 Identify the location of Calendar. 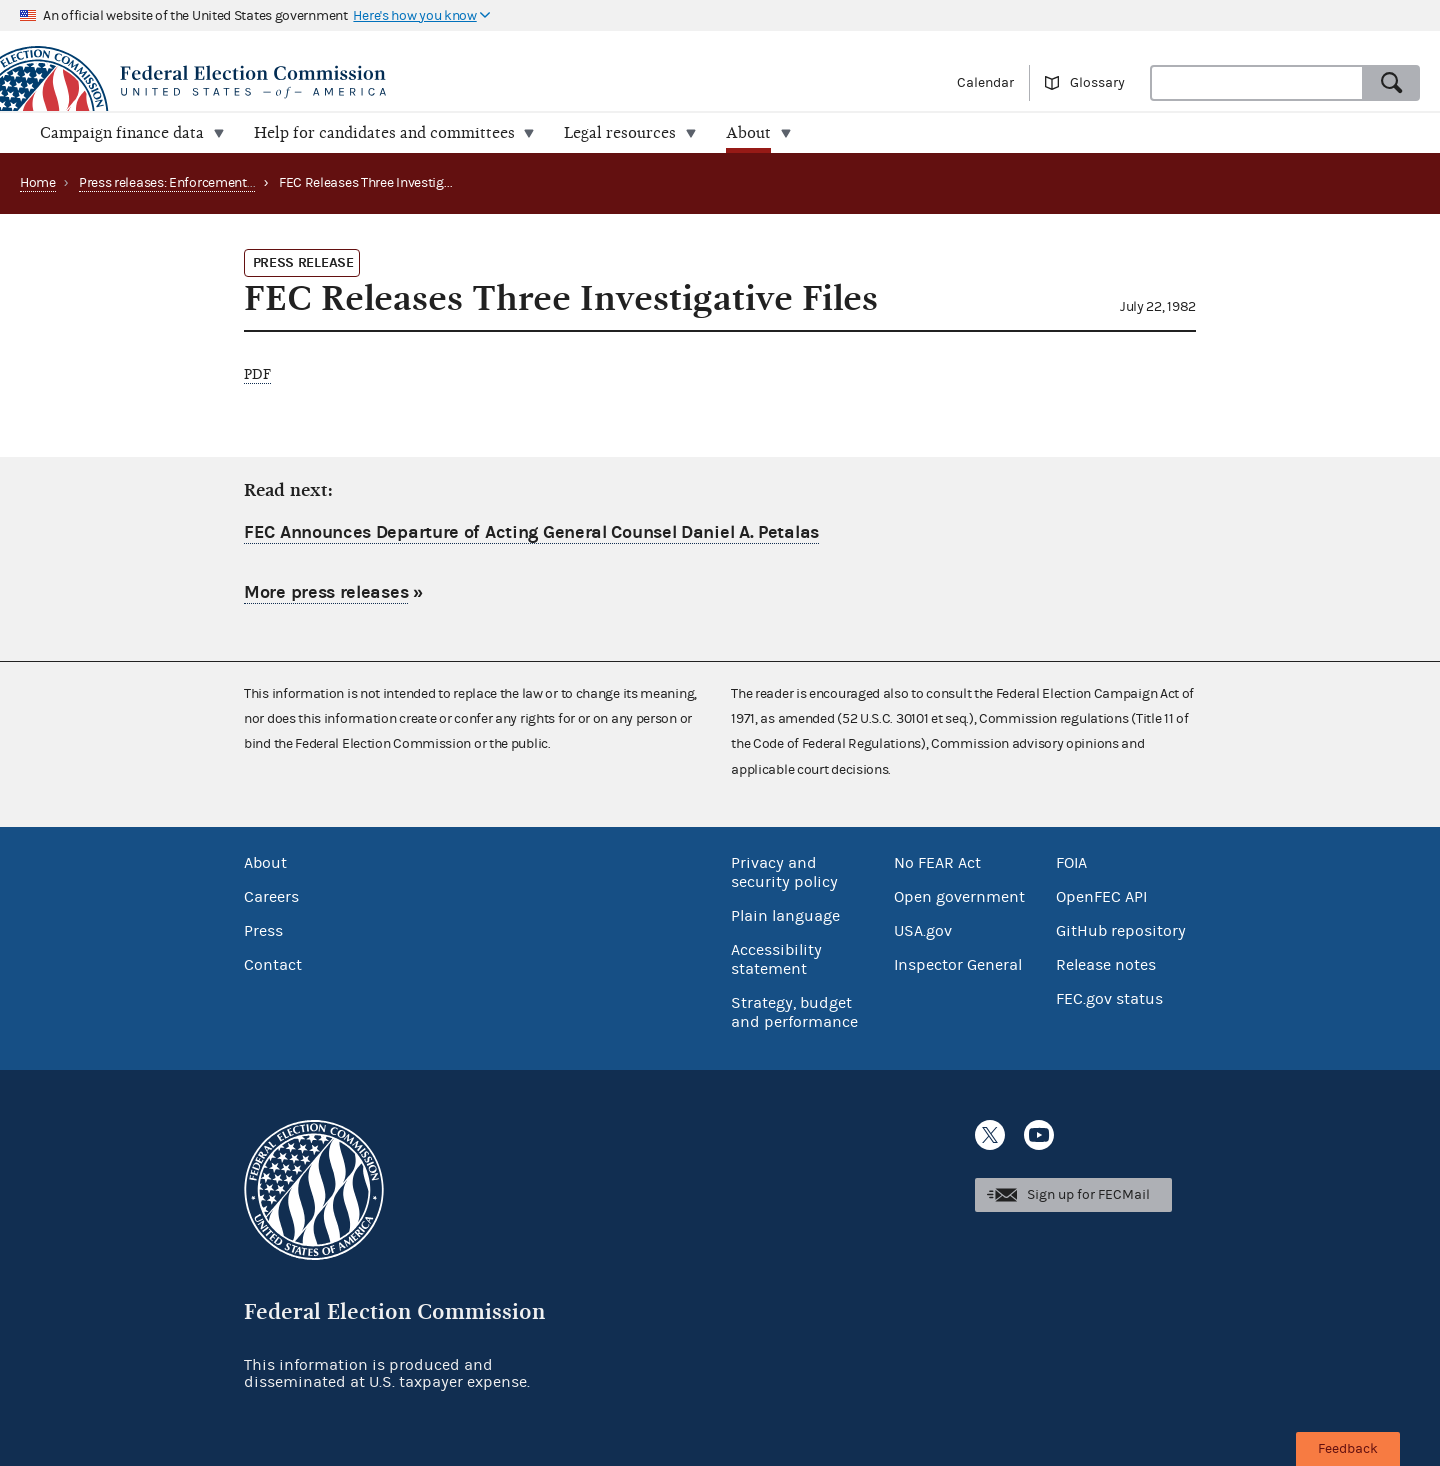
(985, 83).